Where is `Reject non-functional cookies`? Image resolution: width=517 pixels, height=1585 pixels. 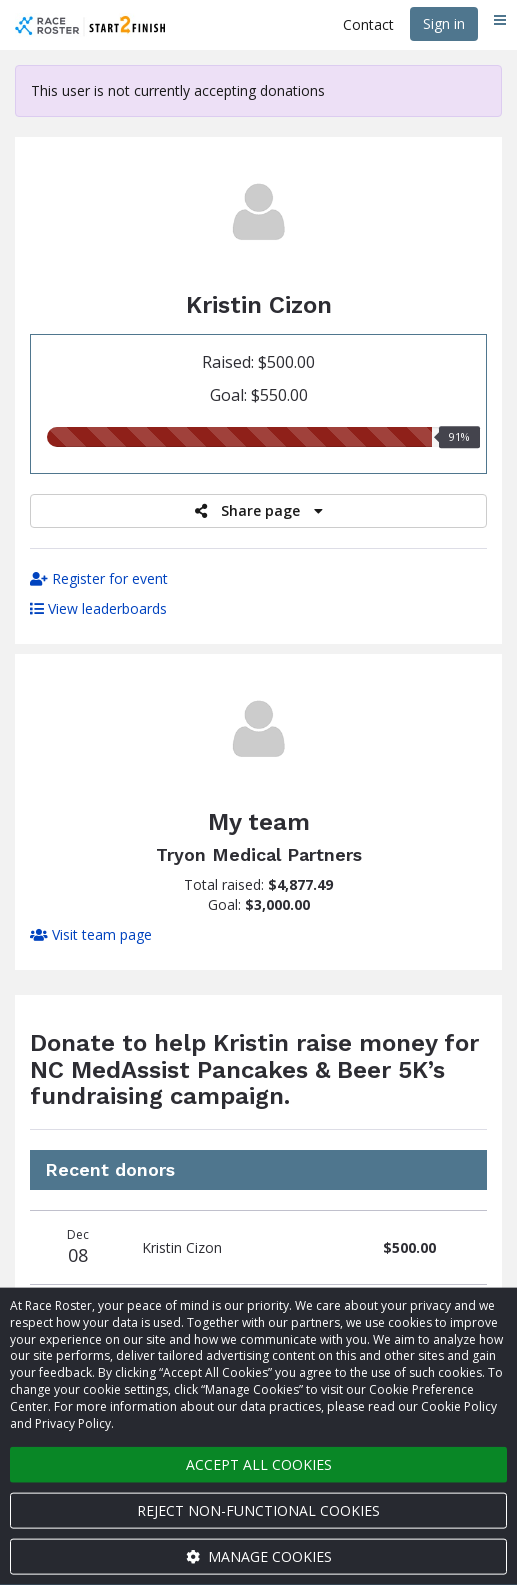
Reject non-functional cookies is located at coordinates (258, 1510).